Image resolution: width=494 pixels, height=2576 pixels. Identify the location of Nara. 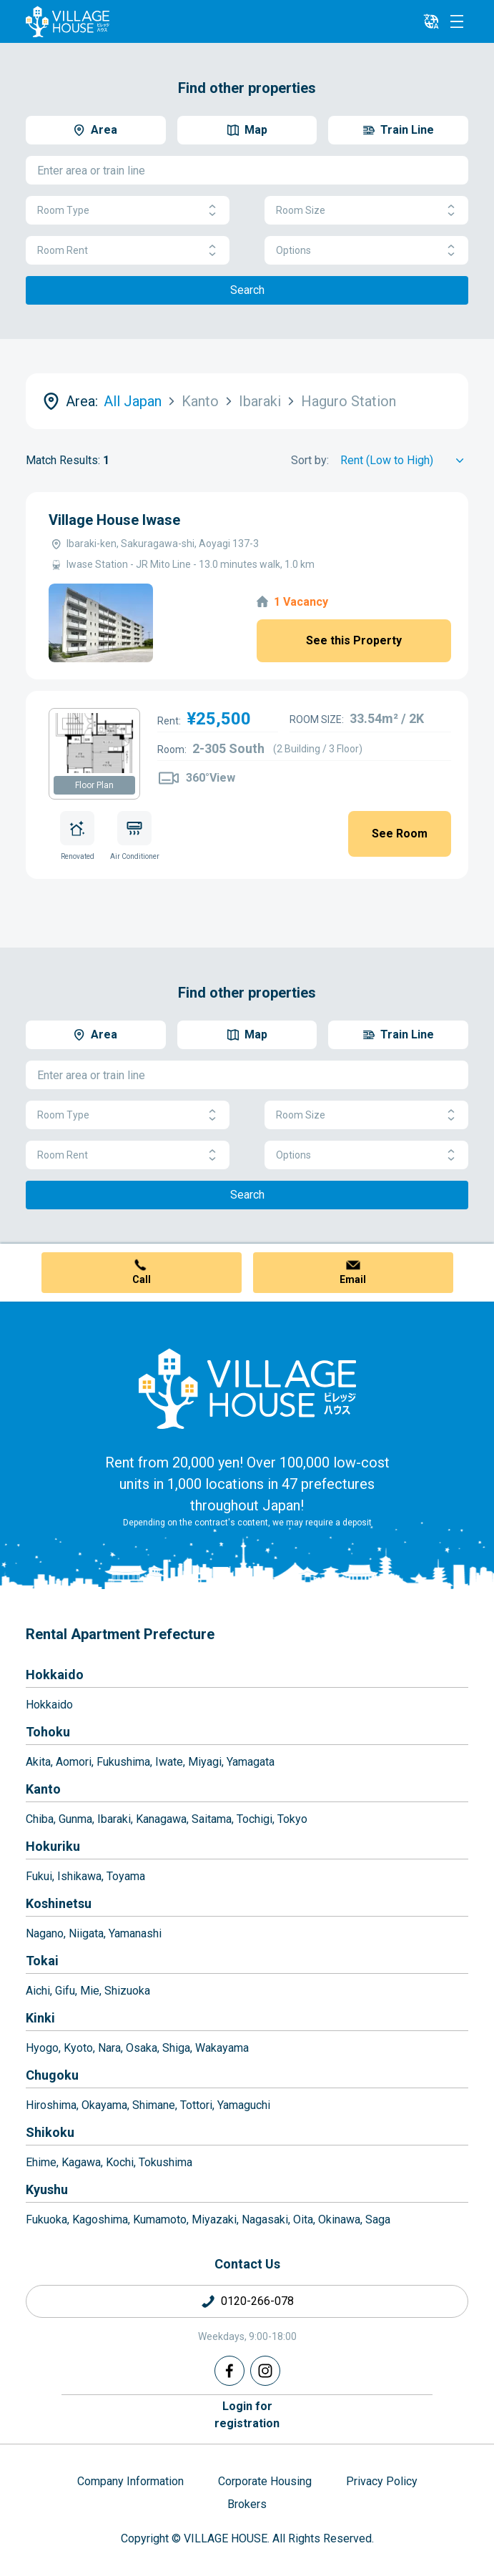
(109, 2048).